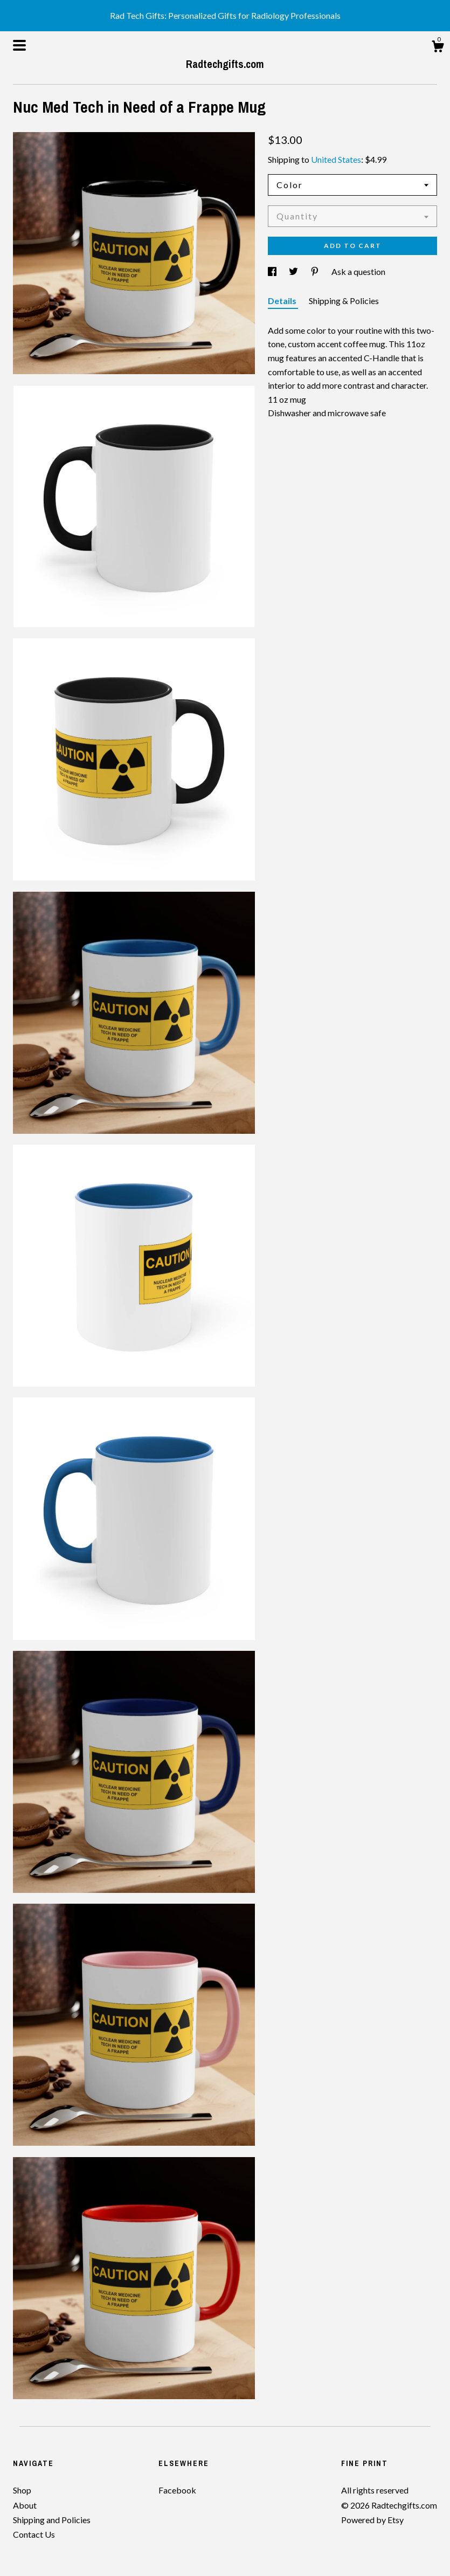 The width and height of the screenshot is (450, 2576). I want to click on Shop, so click(22, 2490).